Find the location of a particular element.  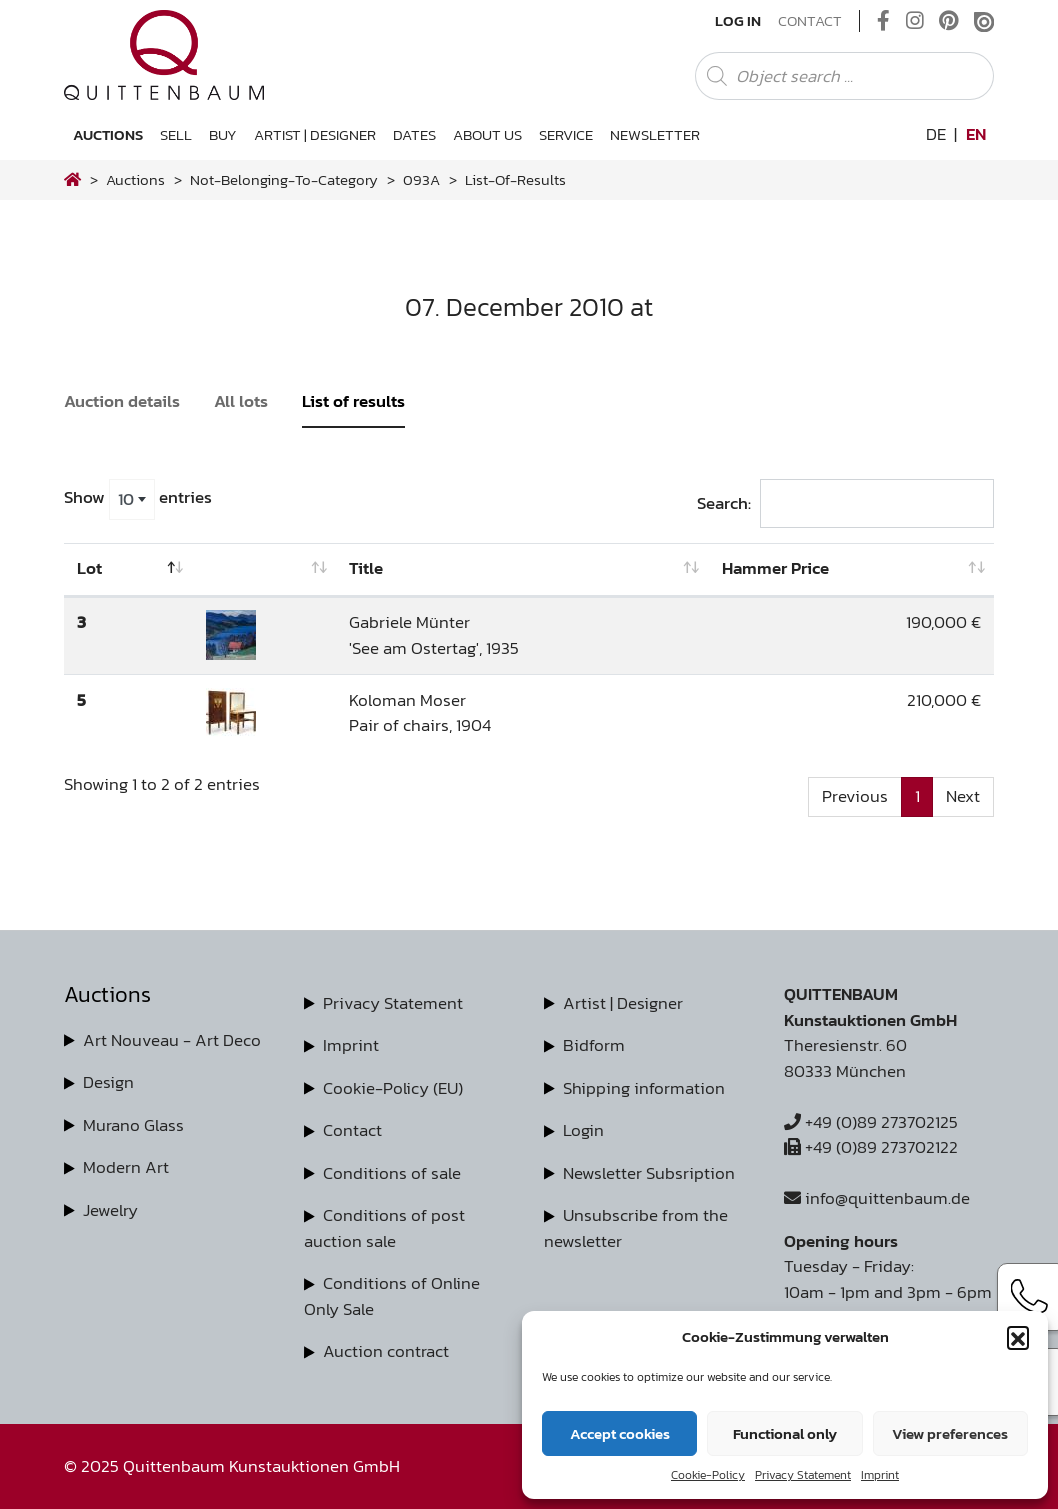

Auction details is located at coordinates (122, 401).